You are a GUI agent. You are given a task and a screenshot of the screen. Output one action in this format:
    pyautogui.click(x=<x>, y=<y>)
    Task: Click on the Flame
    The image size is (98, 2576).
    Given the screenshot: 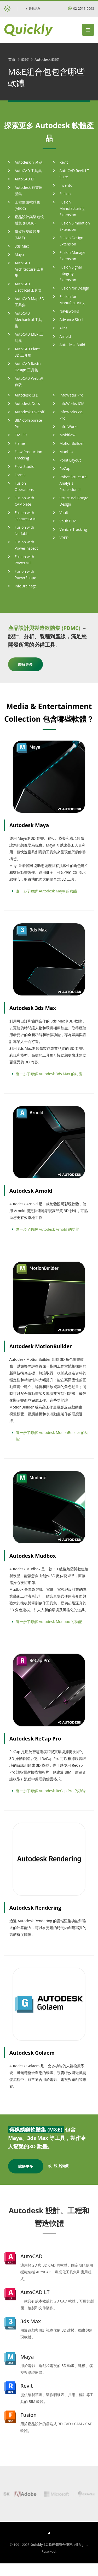 What is the action you would take?
    pyautogui.click(x=20, y=443)
    